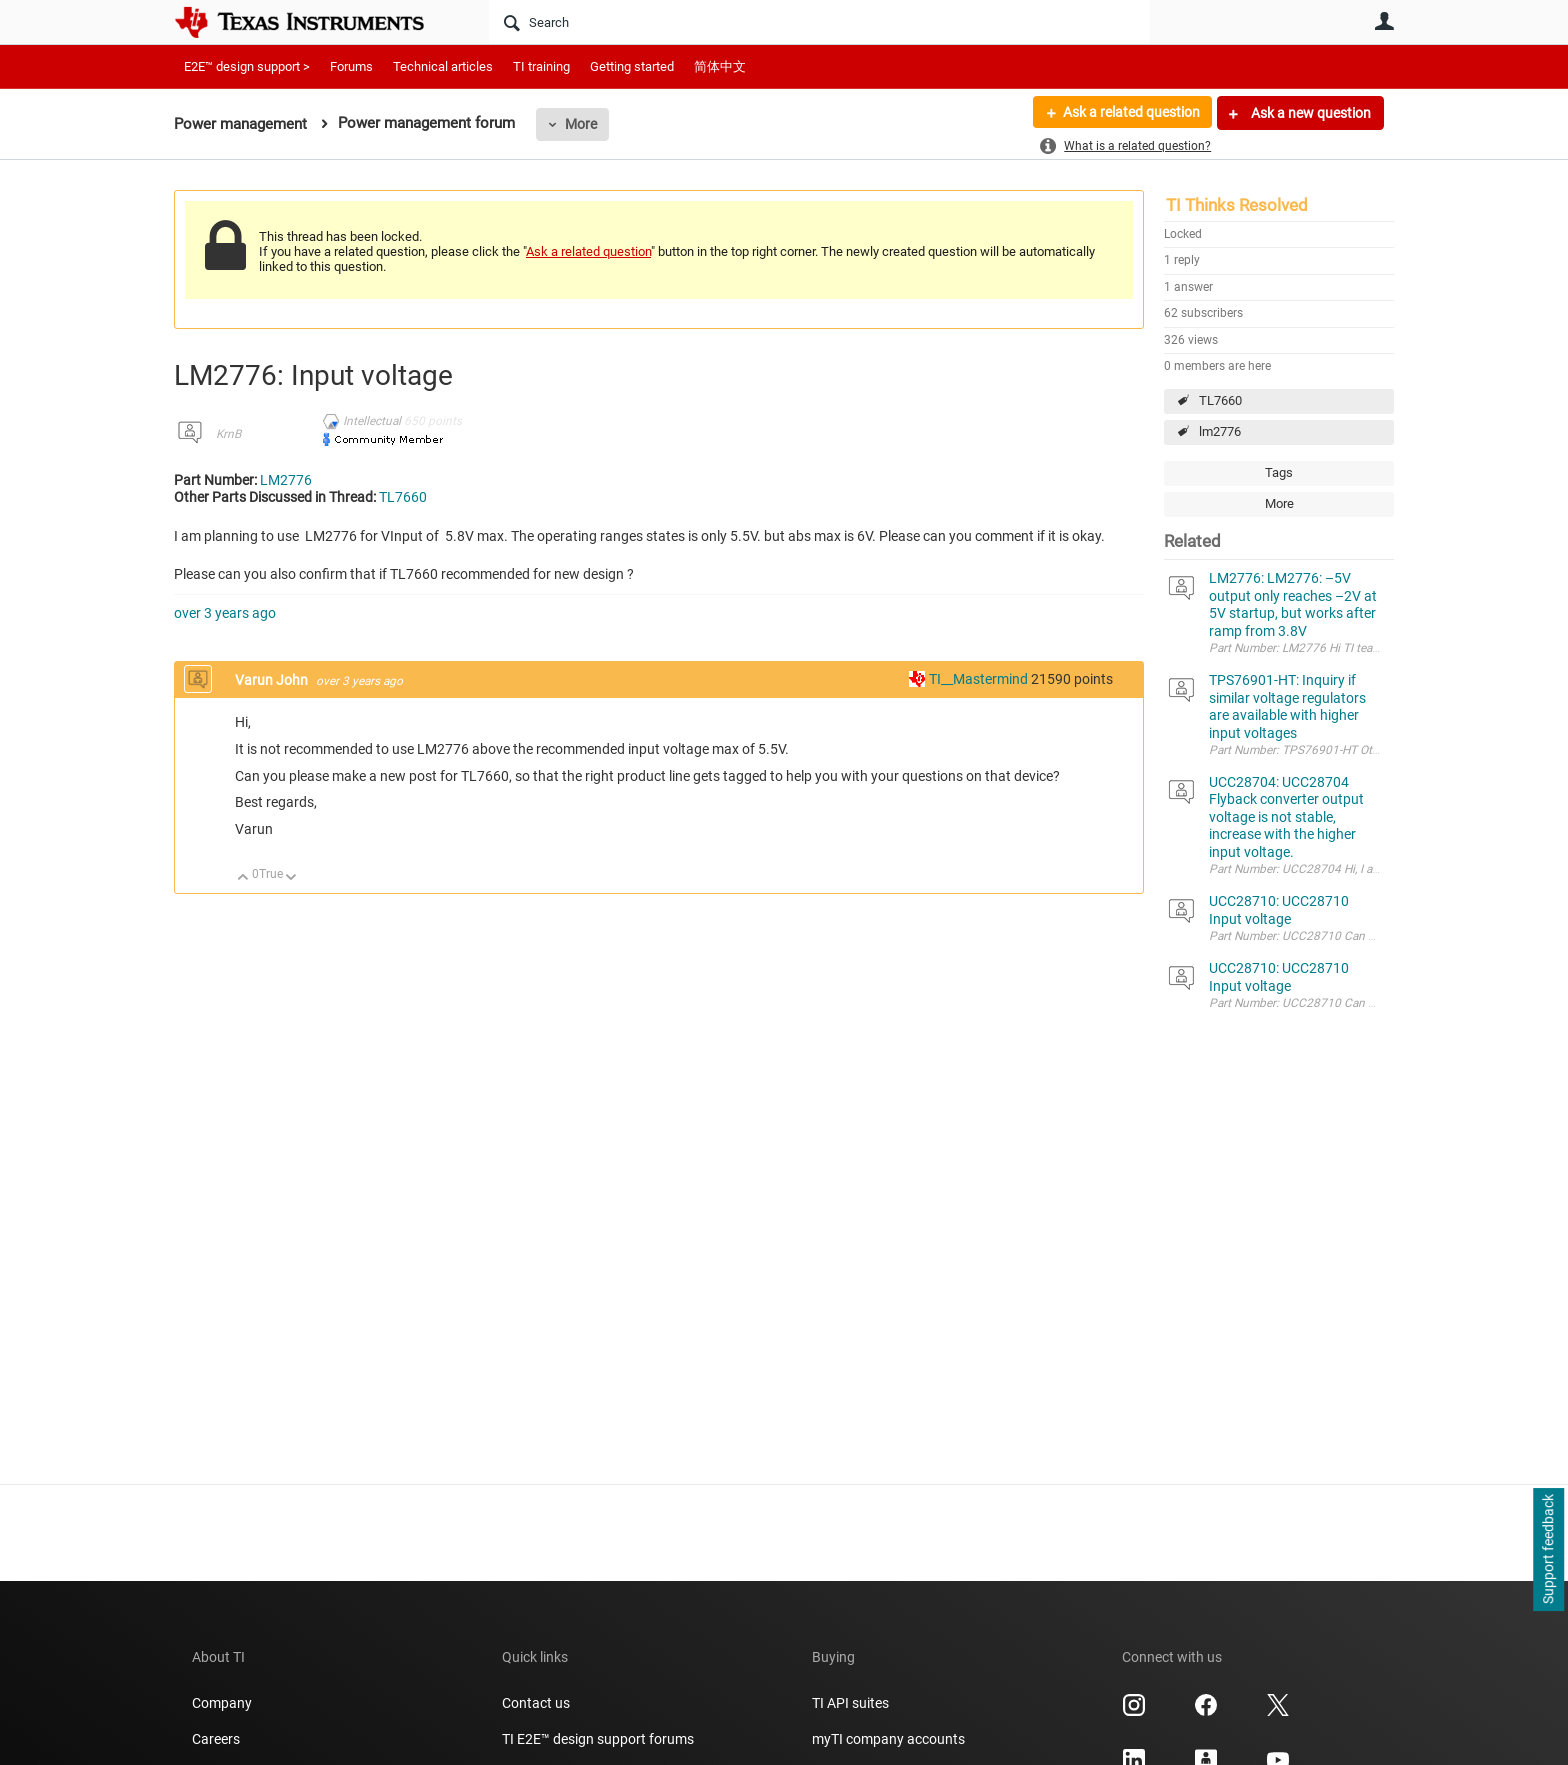 Image resolution: width=1568 pixels, height=1765 pixels. Describe the element at coordinates (291, 878) in the screenshot. I see `Down` at that location.